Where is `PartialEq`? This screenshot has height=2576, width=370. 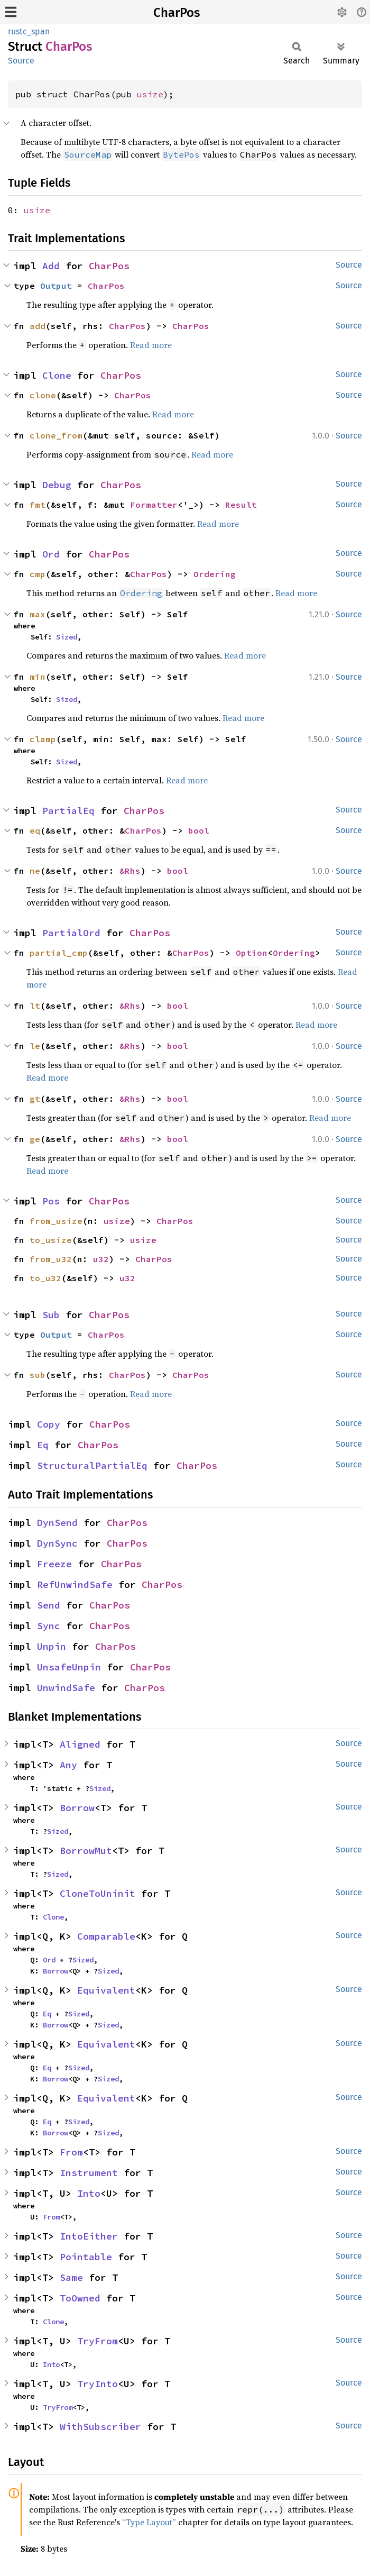 PartialEq is located at coordinates (68, 811).